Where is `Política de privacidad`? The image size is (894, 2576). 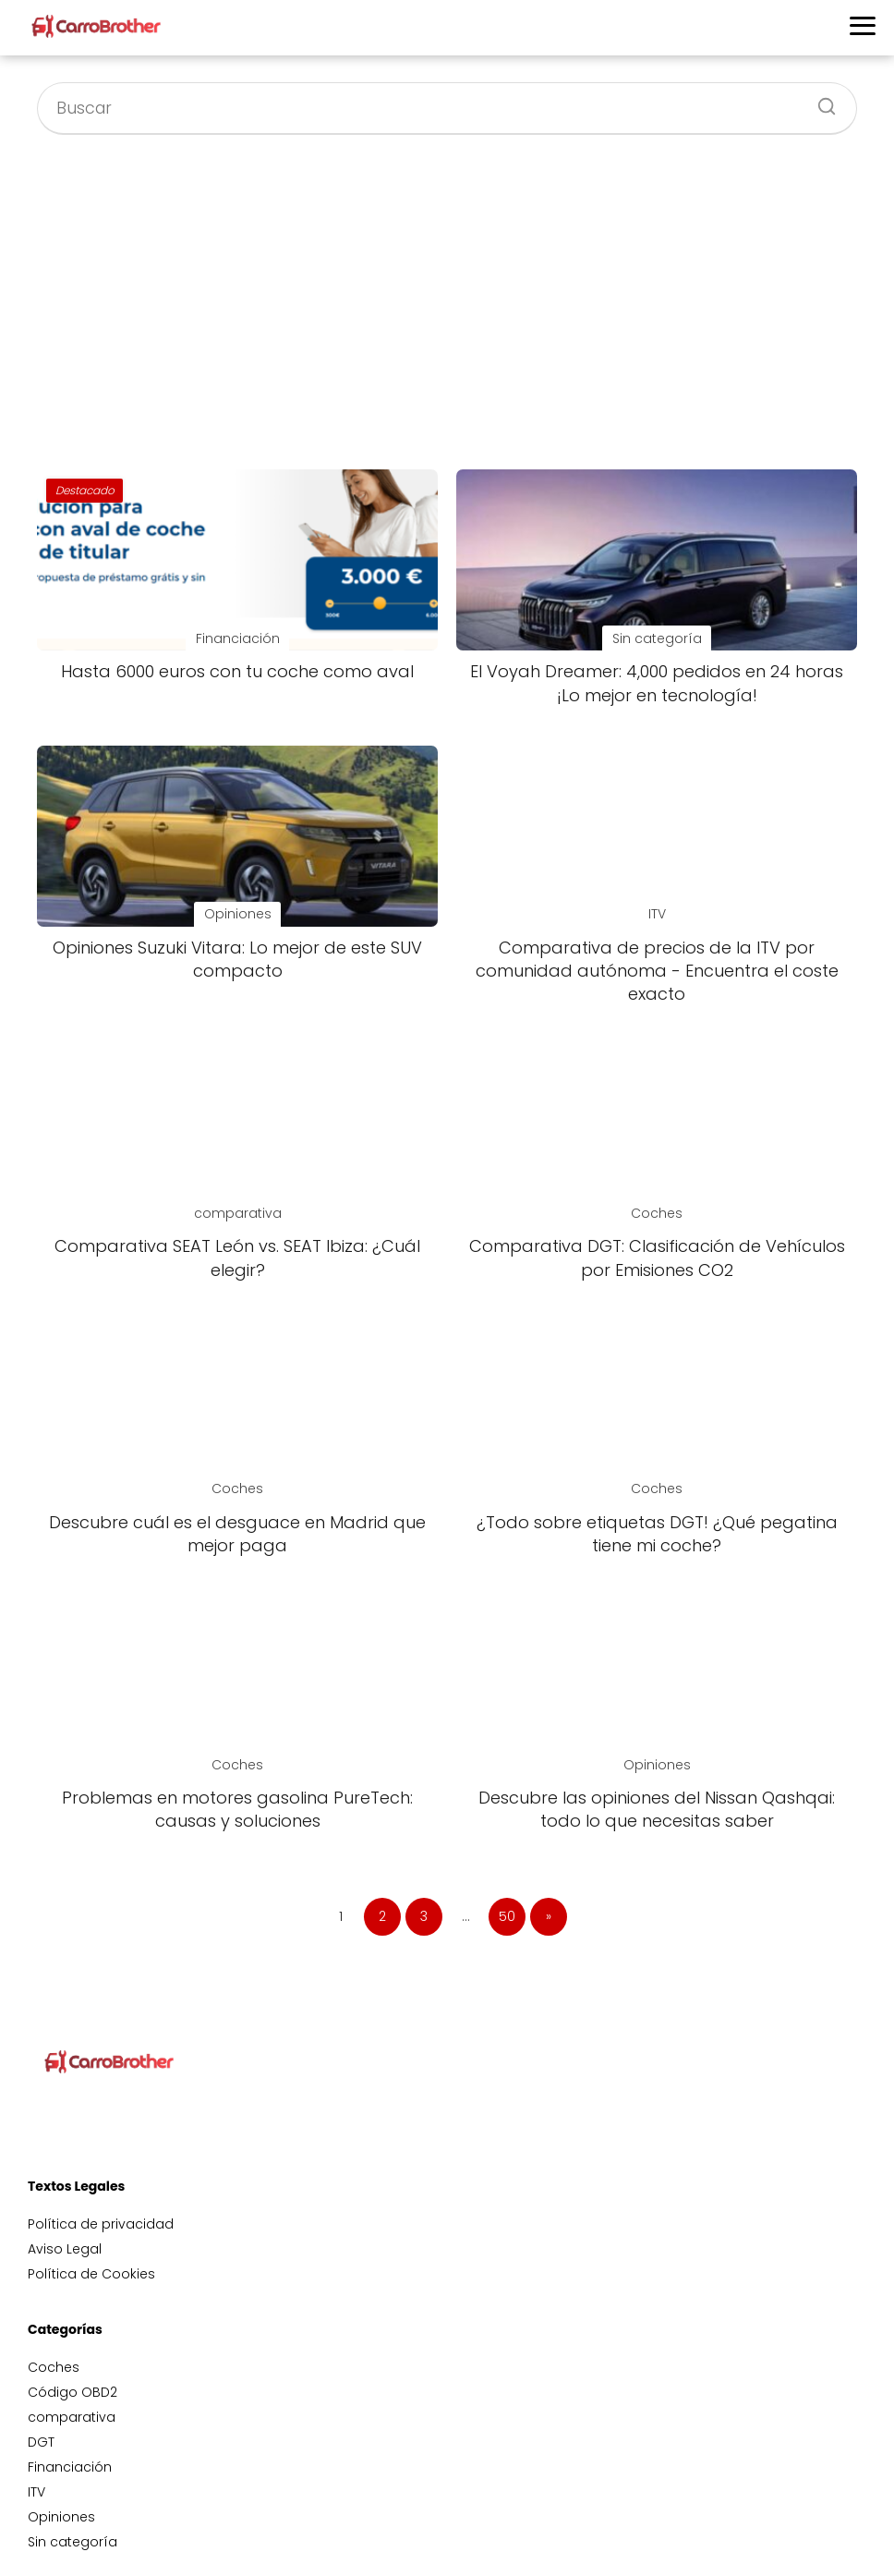 Política de privacidad is located at coordinates (101, 2224).